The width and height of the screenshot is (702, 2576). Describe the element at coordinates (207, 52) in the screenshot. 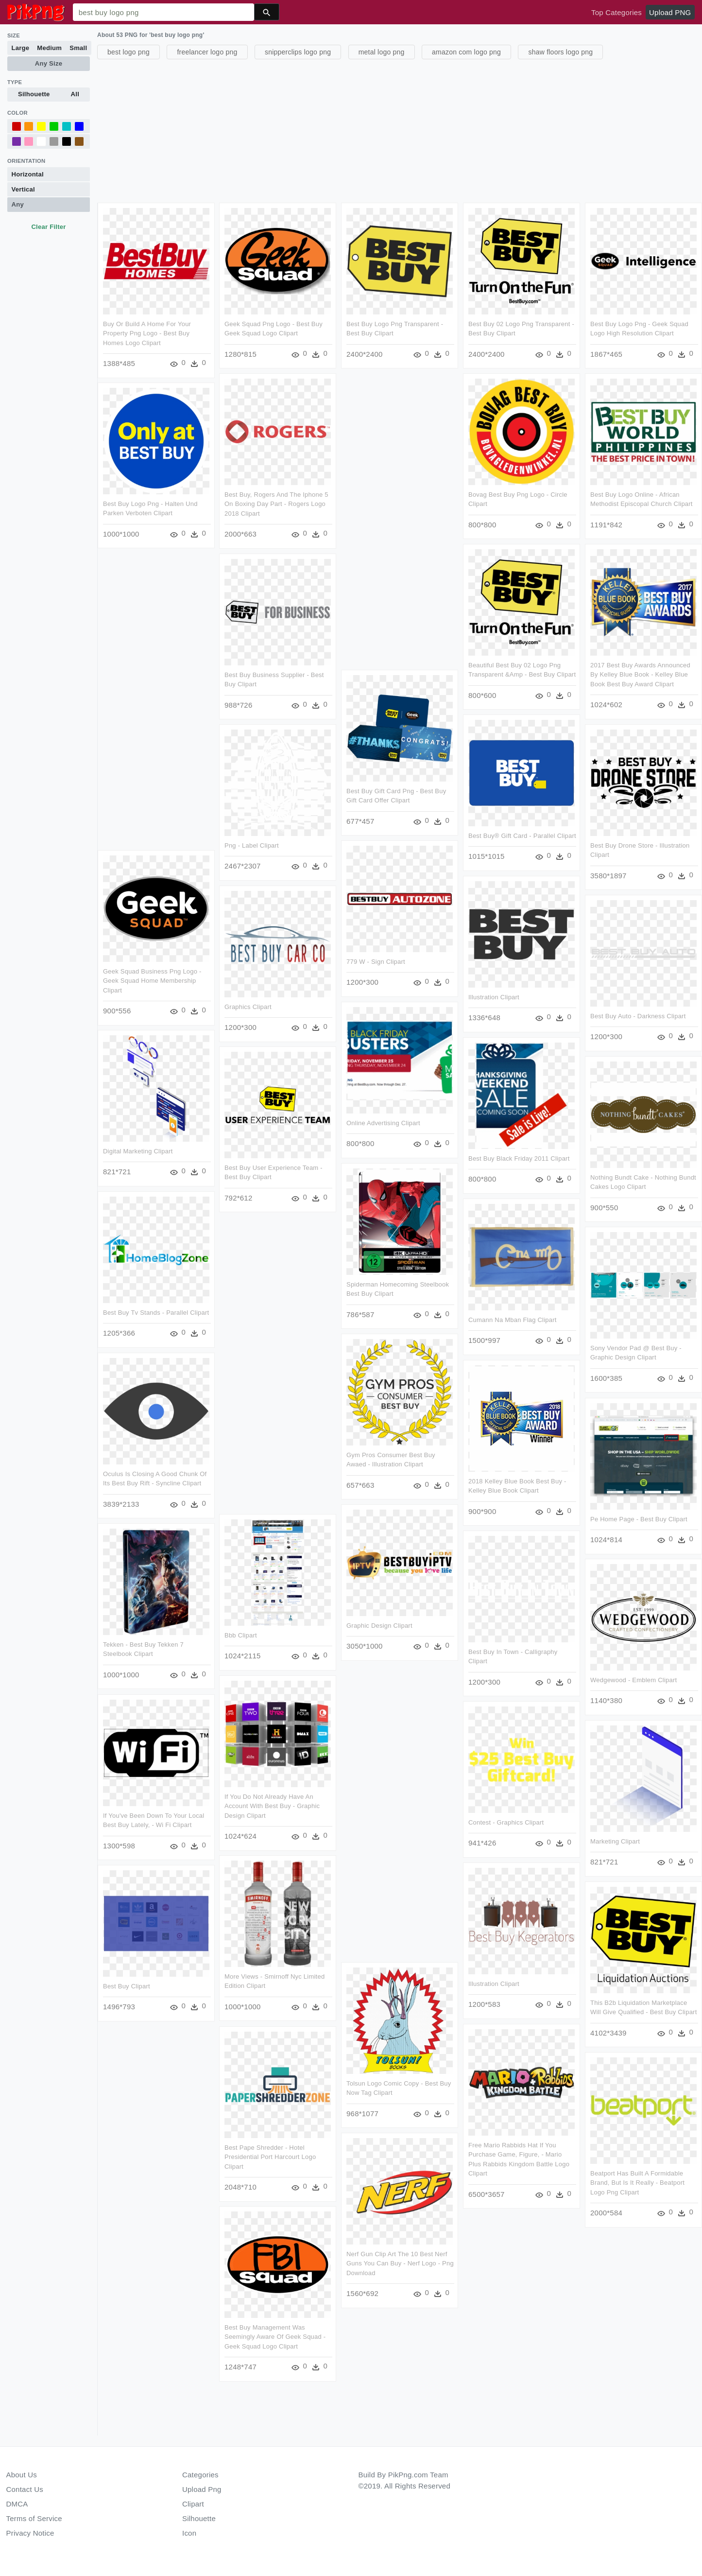

I see `freelancer logo png` at that location.